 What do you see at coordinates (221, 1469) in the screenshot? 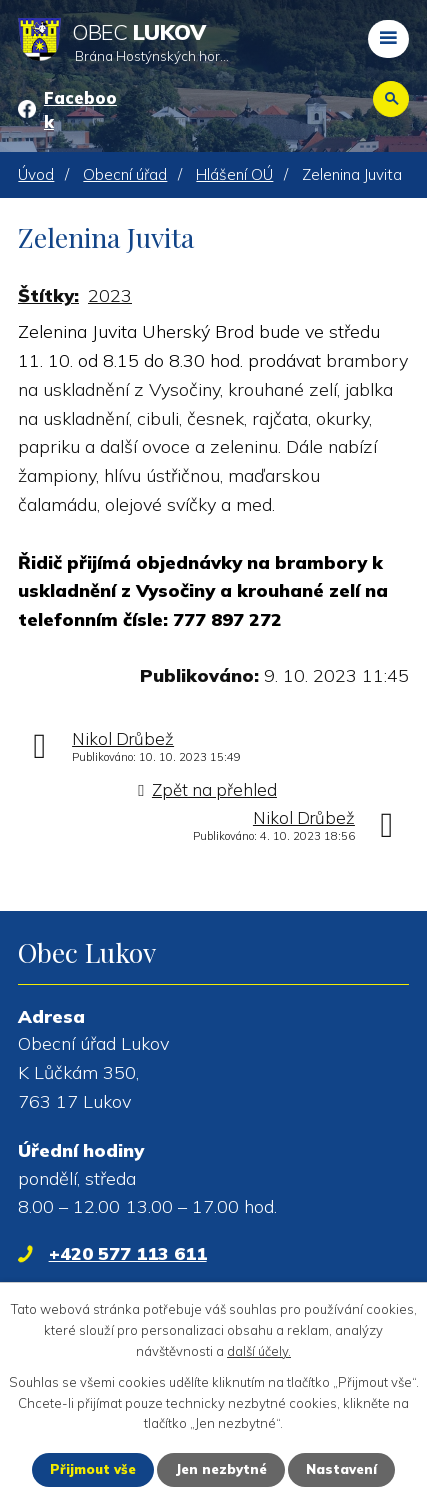
I see `Jen nezbytné` at bounding box center [221, 1469].